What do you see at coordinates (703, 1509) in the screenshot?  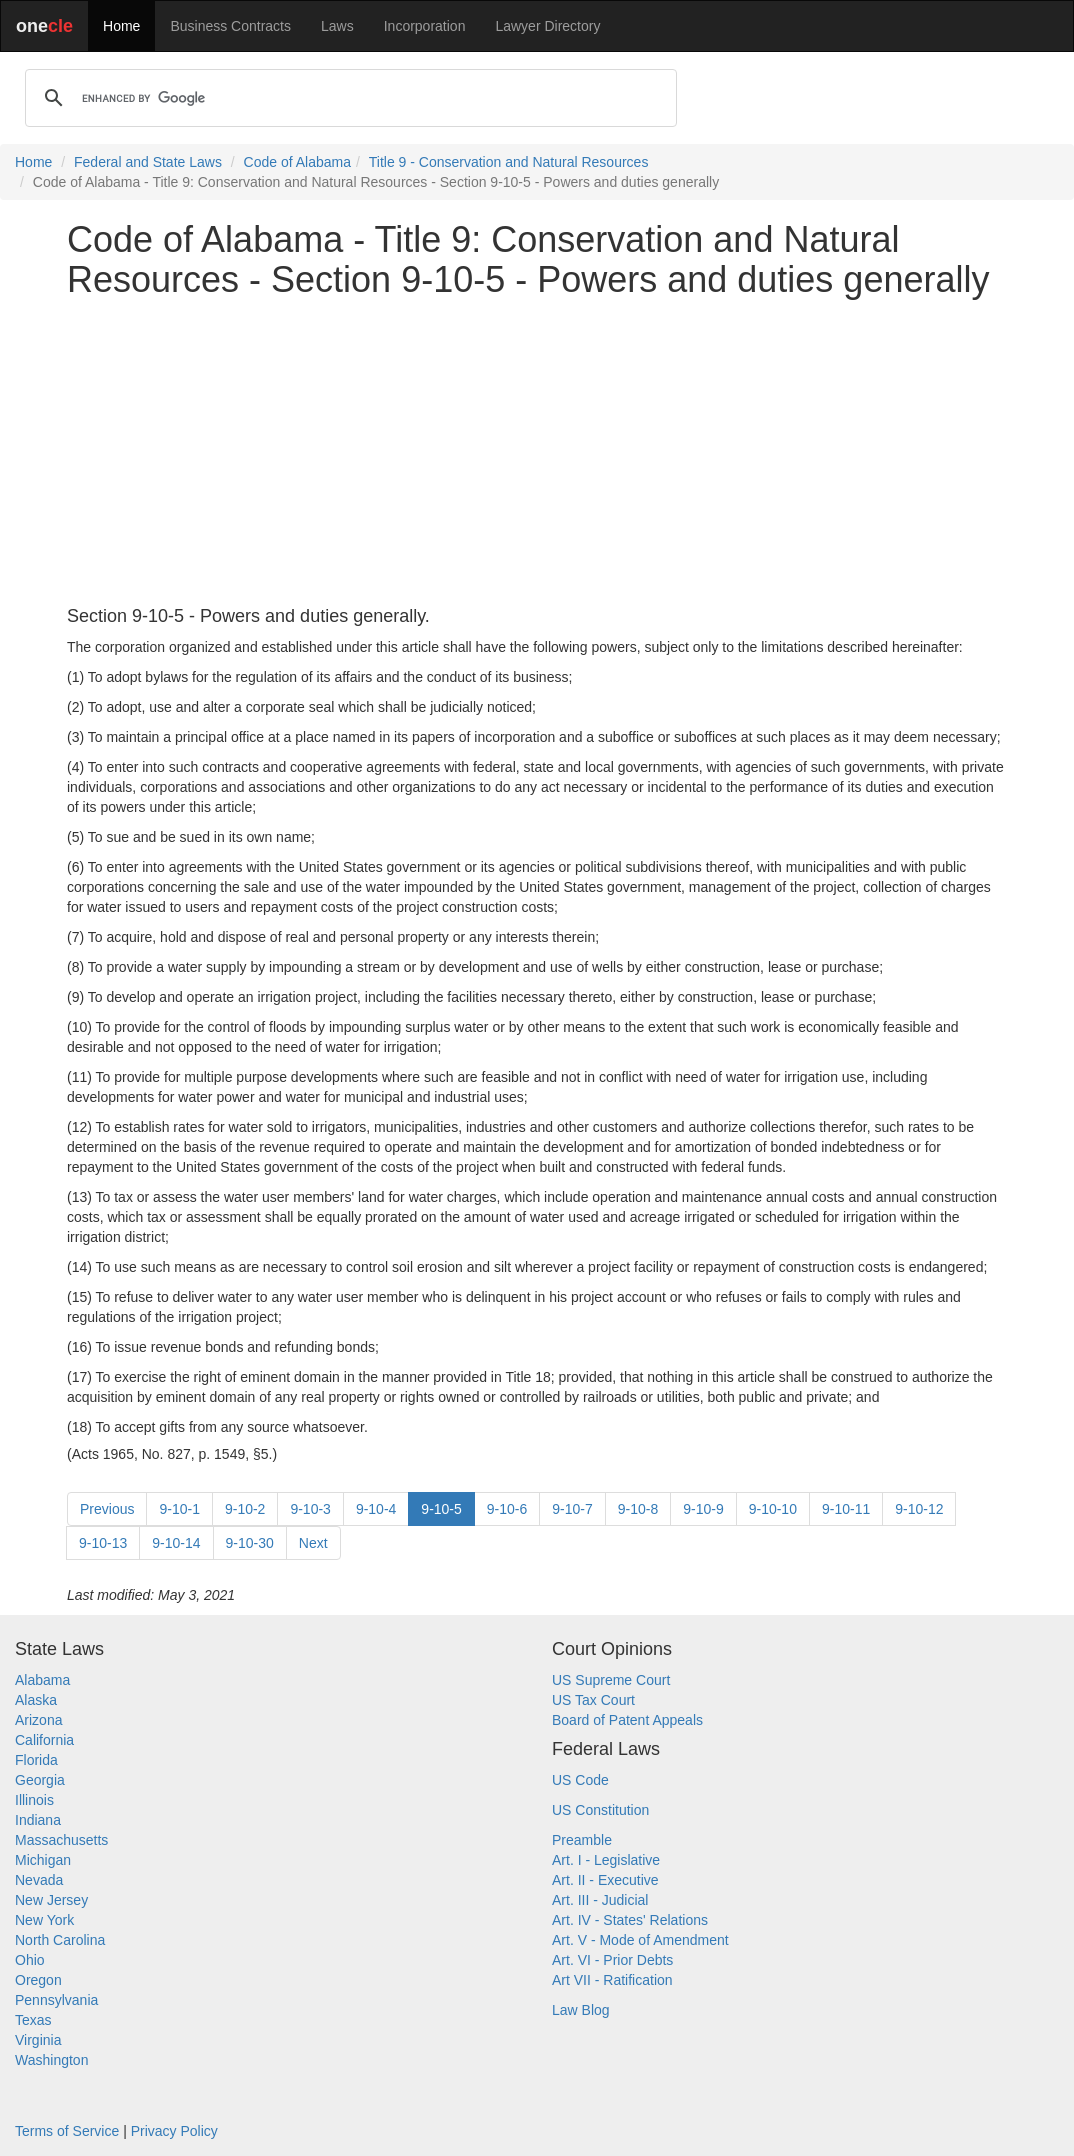 I see `9-10-9` at bounding box center [703, 1509].